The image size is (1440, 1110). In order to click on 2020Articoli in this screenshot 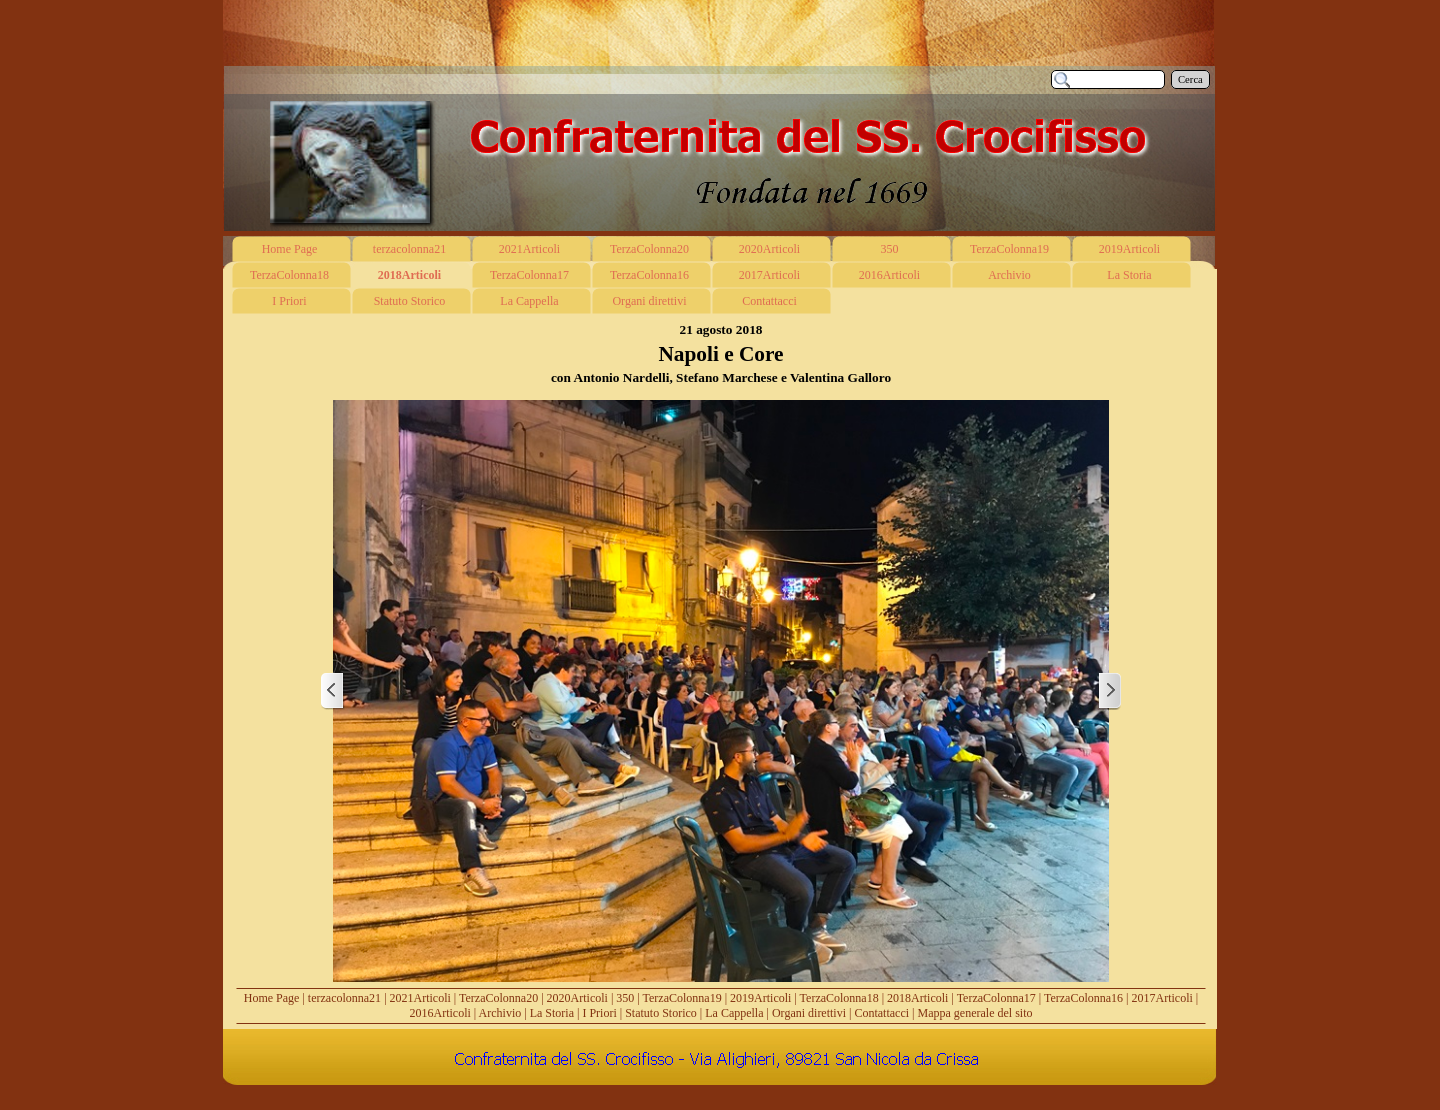, I will do `click(577, 998)`.